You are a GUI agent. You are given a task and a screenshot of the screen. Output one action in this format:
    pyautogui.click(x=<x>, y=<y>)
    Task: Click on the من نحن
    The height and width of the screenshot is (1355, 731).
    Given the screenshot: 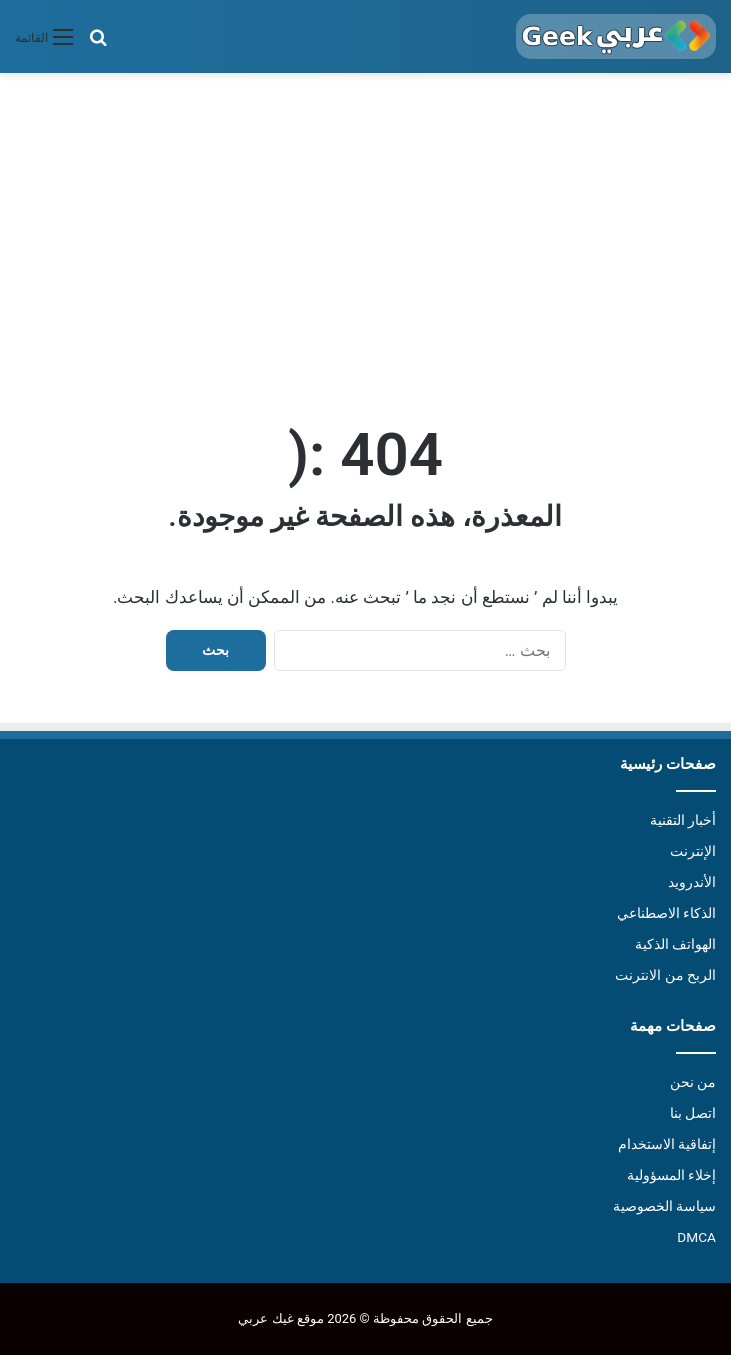 What is the action you would take?
    pyautogui.click(x=693, y=1082)
    